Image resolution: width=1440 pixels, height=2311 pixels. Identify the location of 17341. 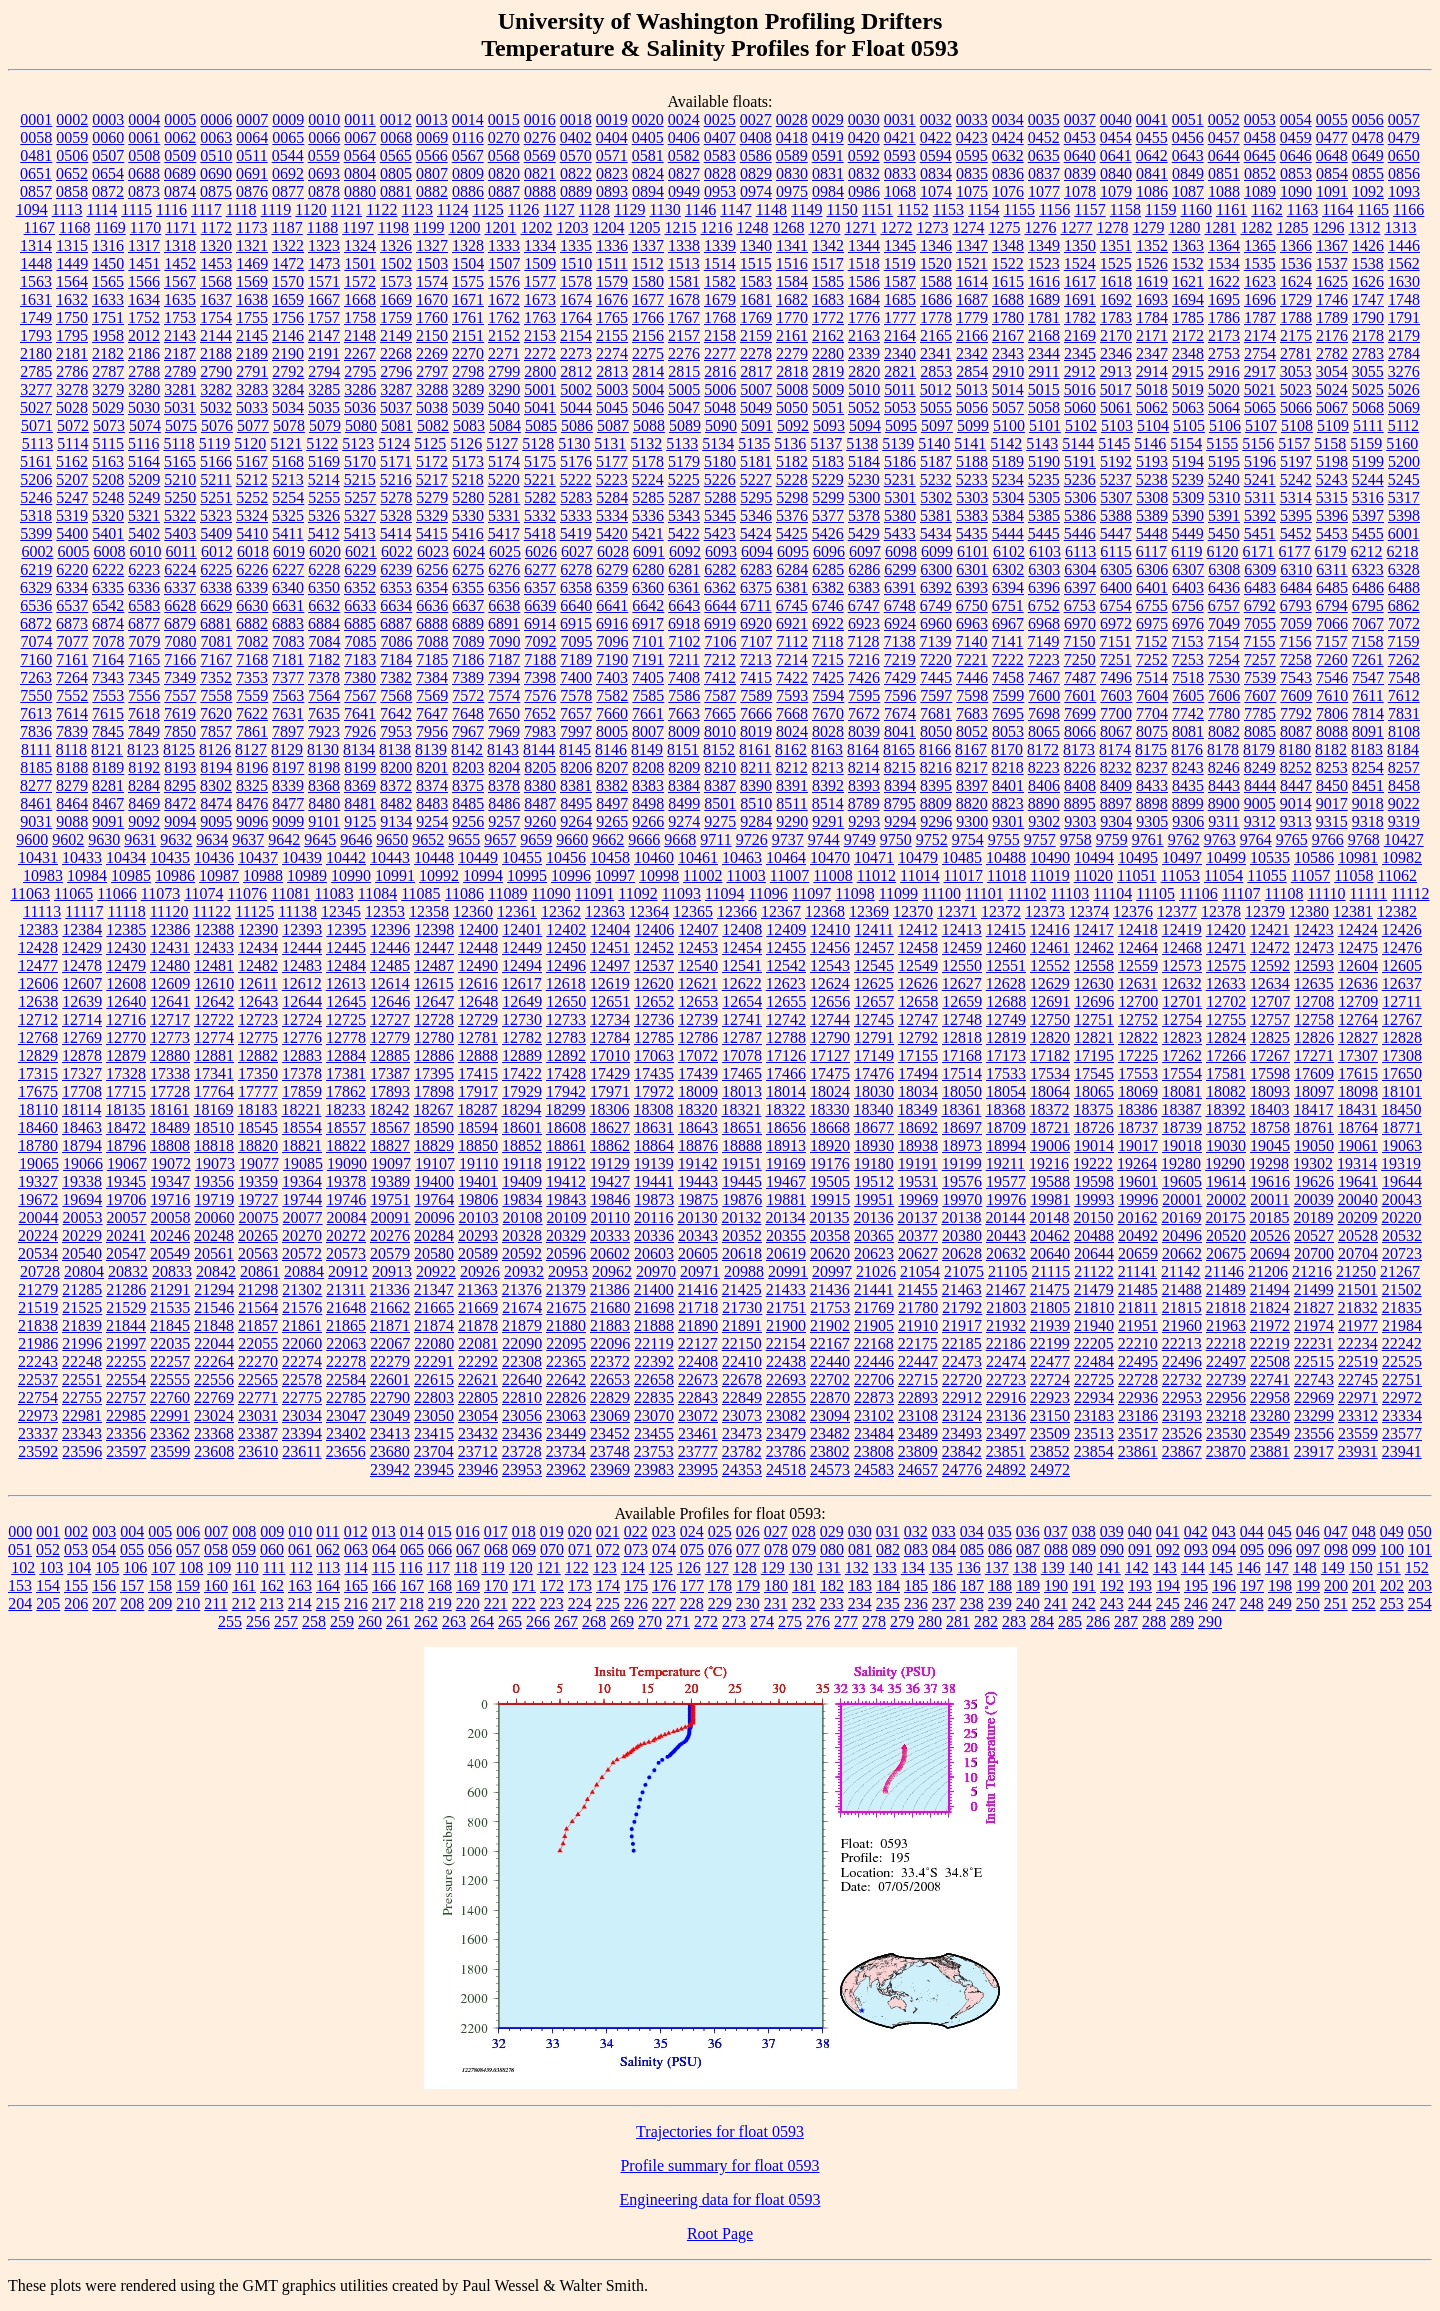
(214, 1073).